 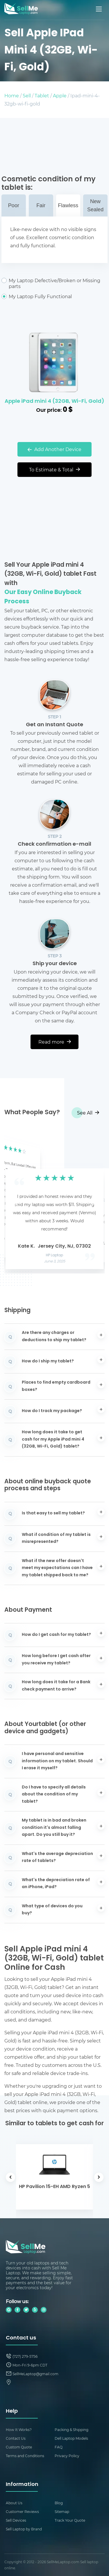 I want to click on Apple, so click(x=60, y=95).